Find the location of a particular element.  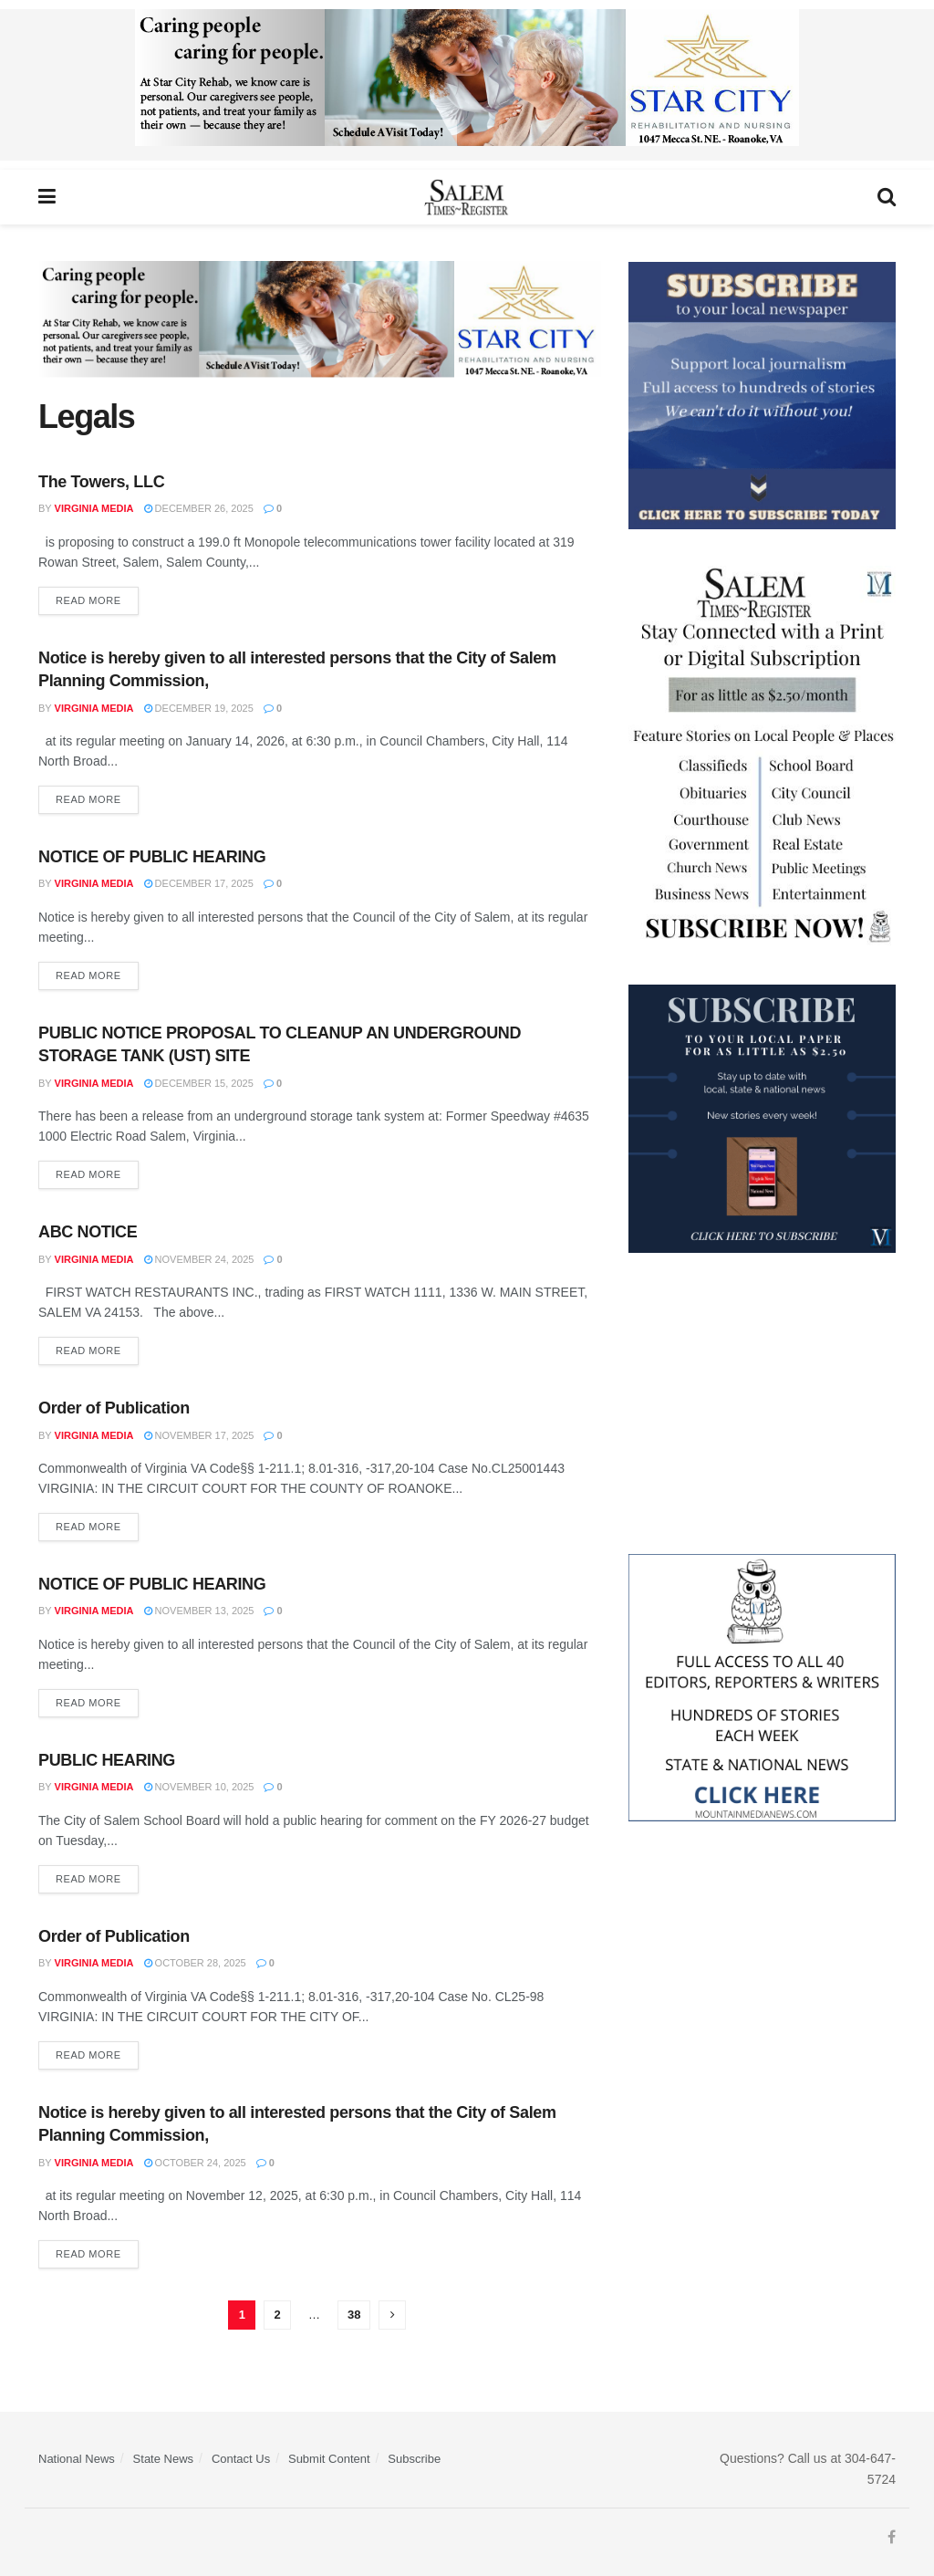

38 is located at coordinates (354, 2314).